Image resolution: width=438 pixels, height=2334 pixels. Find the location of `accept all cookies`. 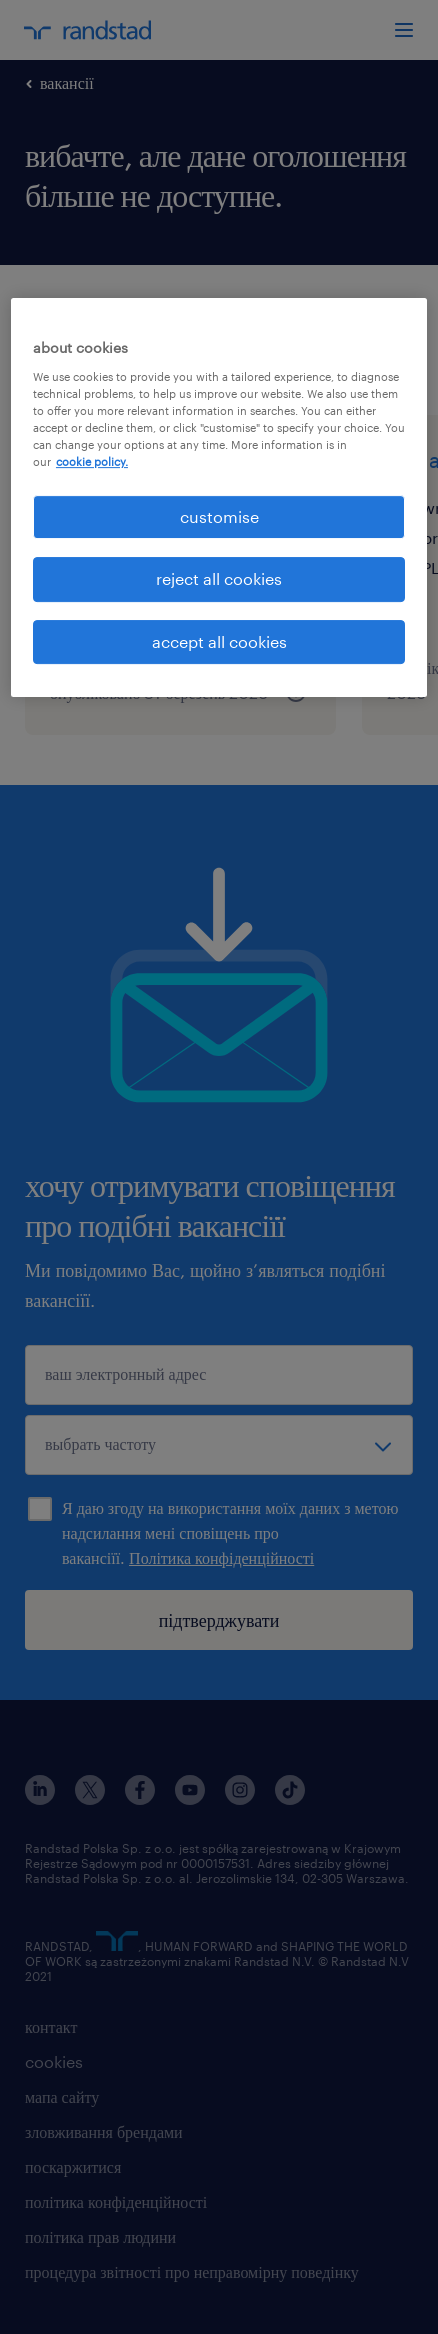

accept all cookies is located at coordinates (219, 641).